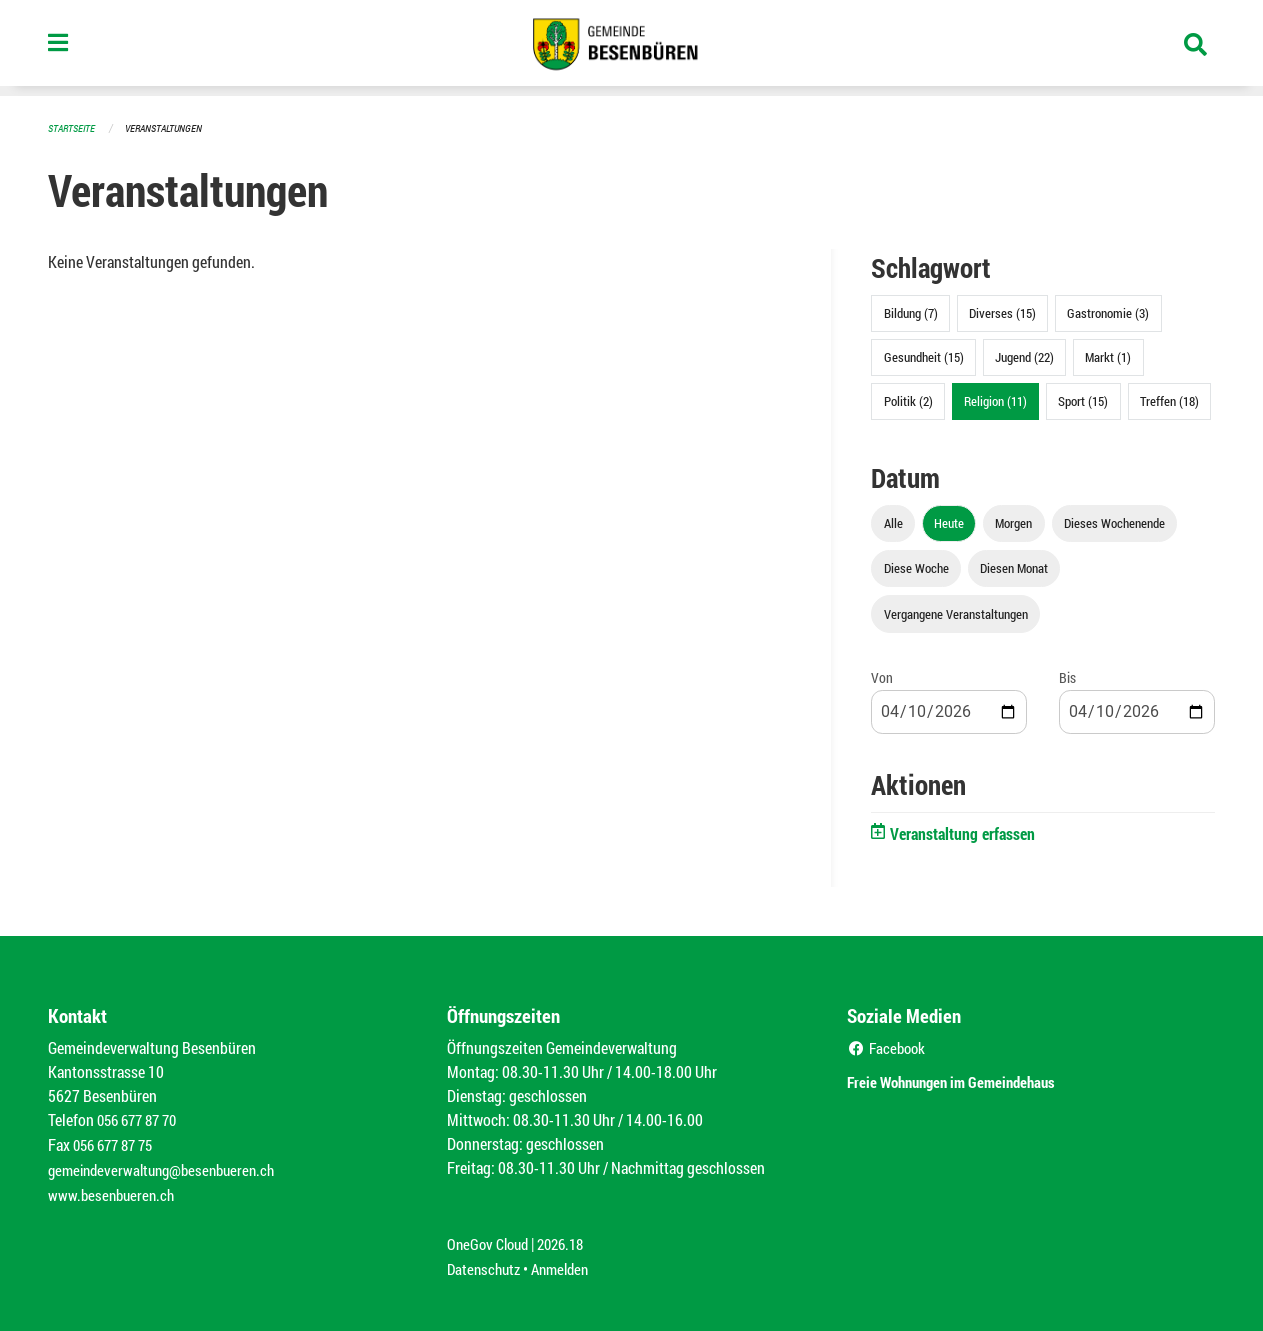 This screenshot has height=1331, width=1263. I want to click on [Zurück zur Startseite], so click(631, 48).